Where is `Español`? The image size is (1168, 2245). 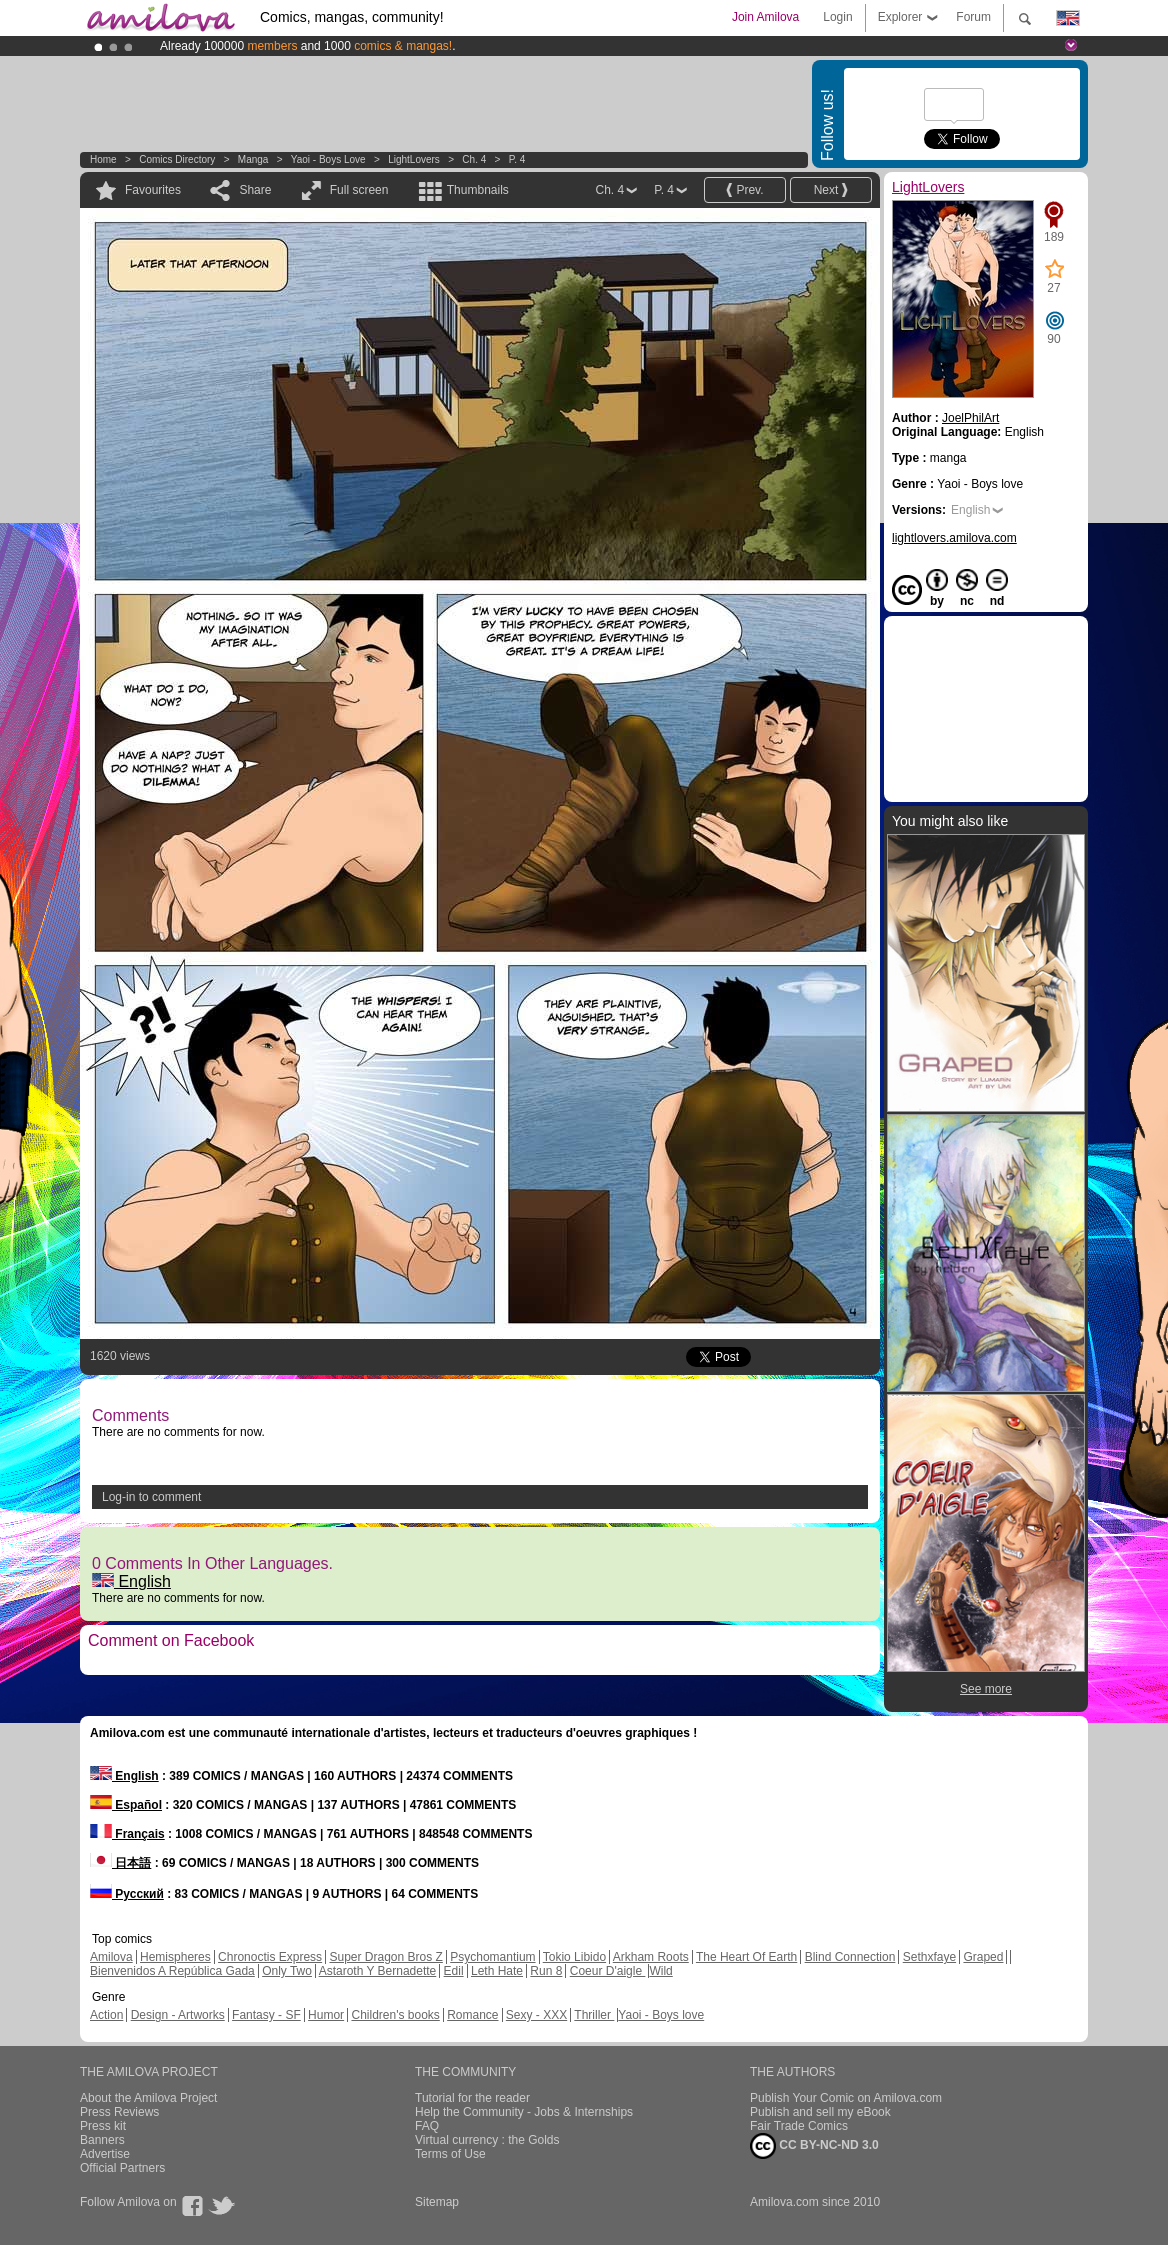
Español is located at coordinates (126, 1805).